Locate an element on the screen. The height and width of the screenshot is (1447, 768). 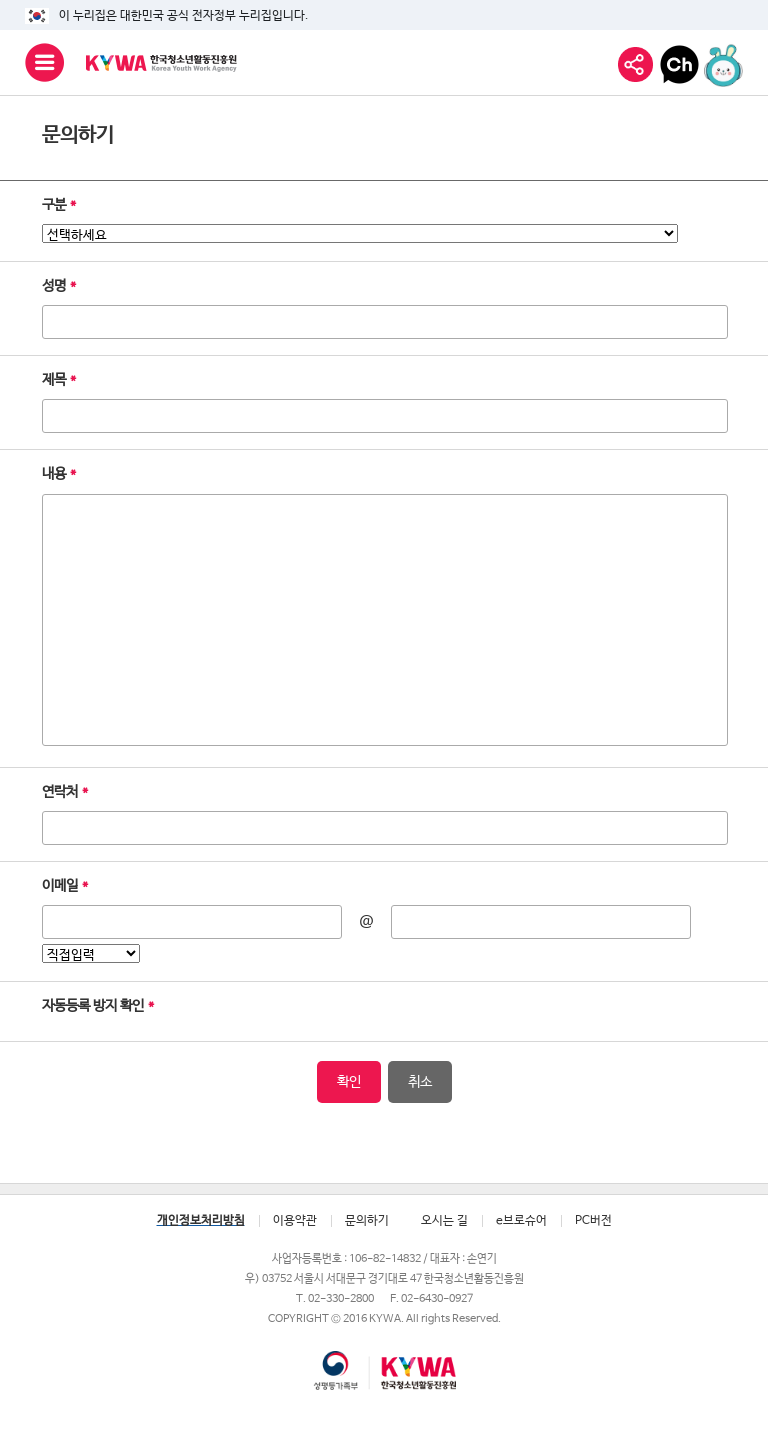
개인정보처리방침 is located at coordinates (201, 1221).